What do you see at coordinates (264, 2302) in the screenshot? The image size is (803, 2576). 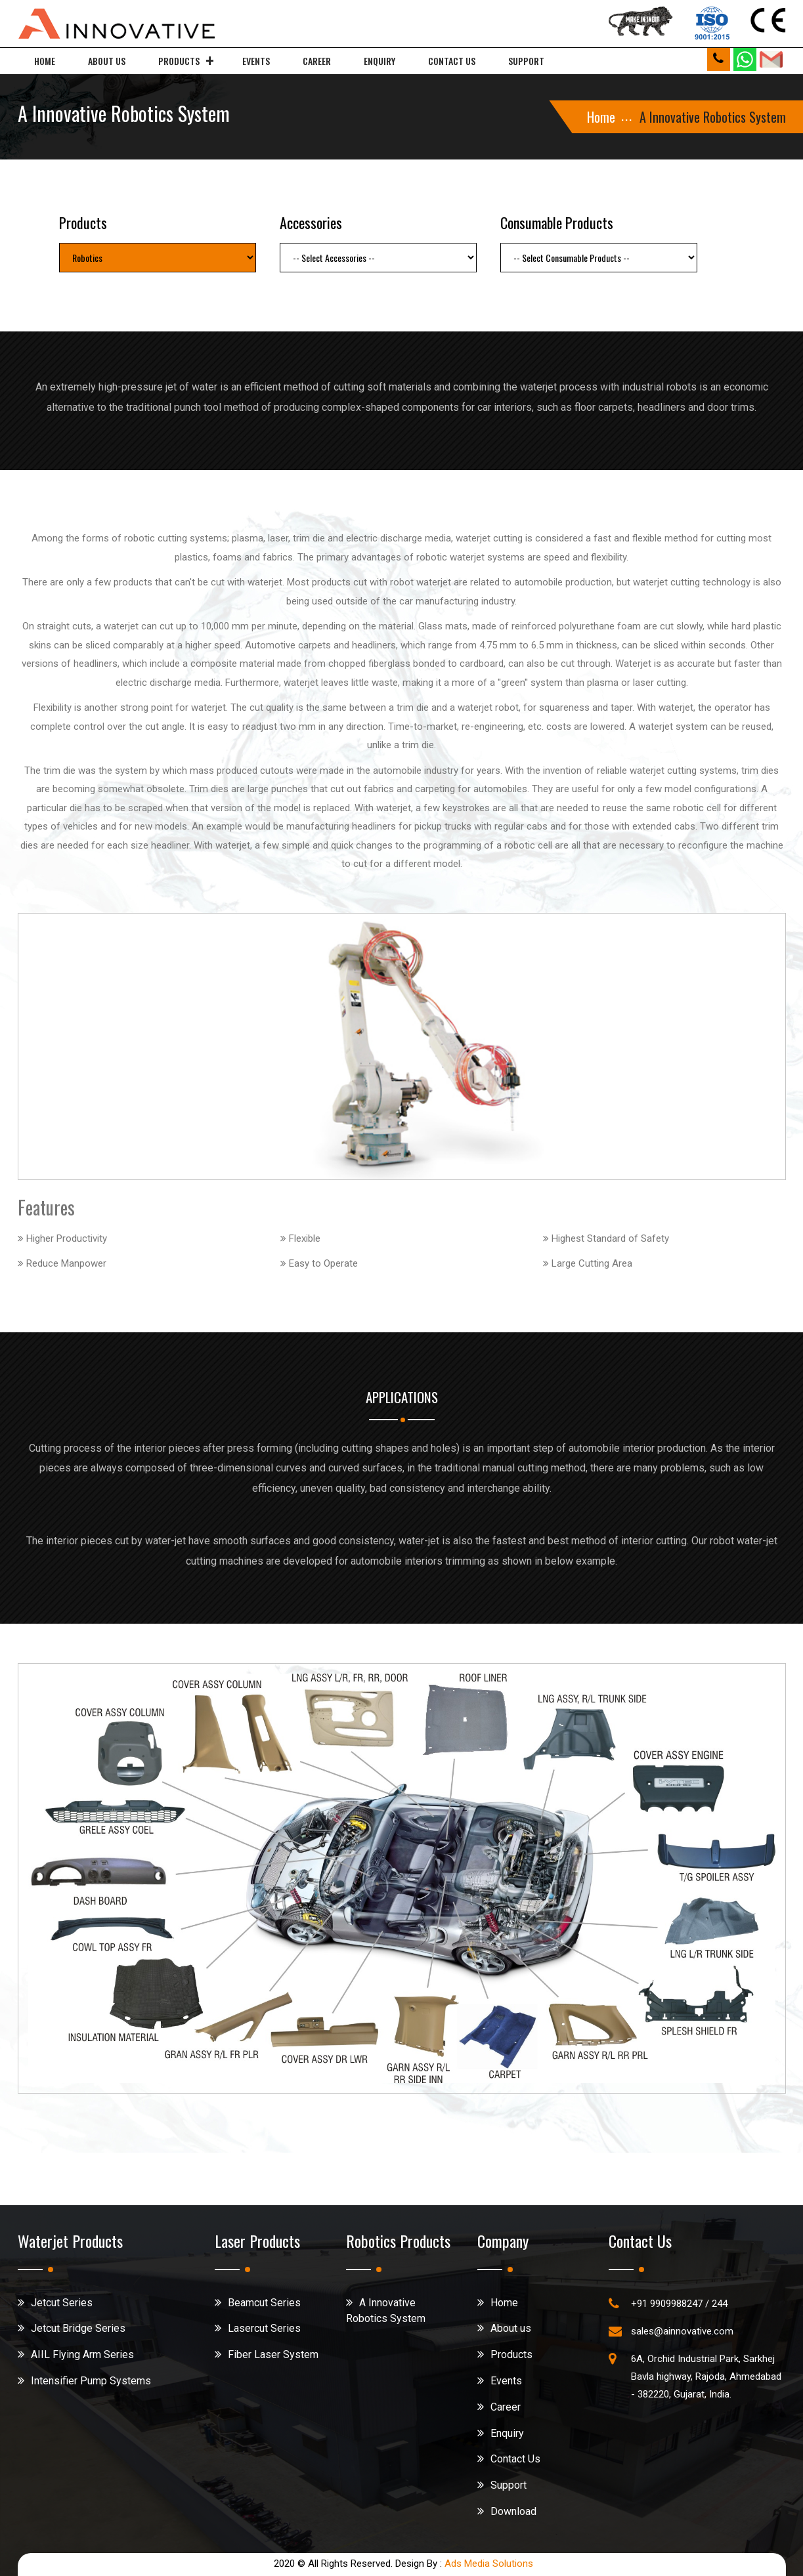 I see `Beamcut Series` at bounding box center [264, 2302].